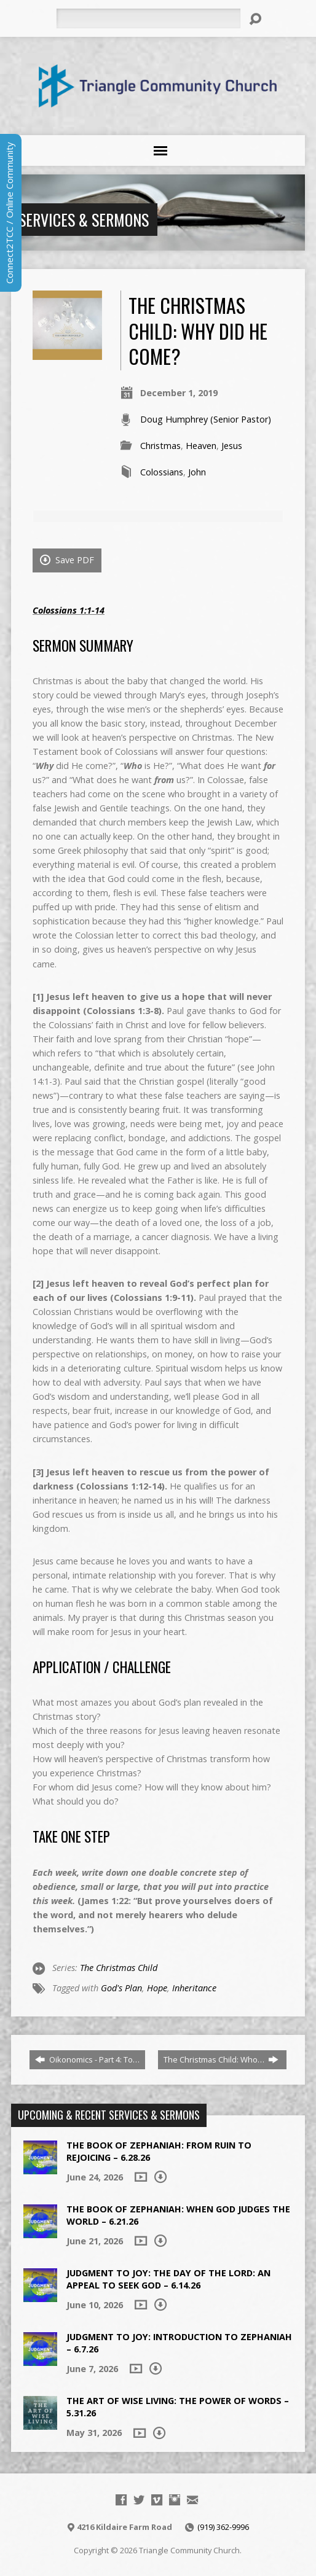 The height and width of the screenshot is (2576, 316). What do you see at coordinates (87, 2059) in the screenshot?
I see `Oikonomics - Part 4: To…` at bounding box center [87, 2059].